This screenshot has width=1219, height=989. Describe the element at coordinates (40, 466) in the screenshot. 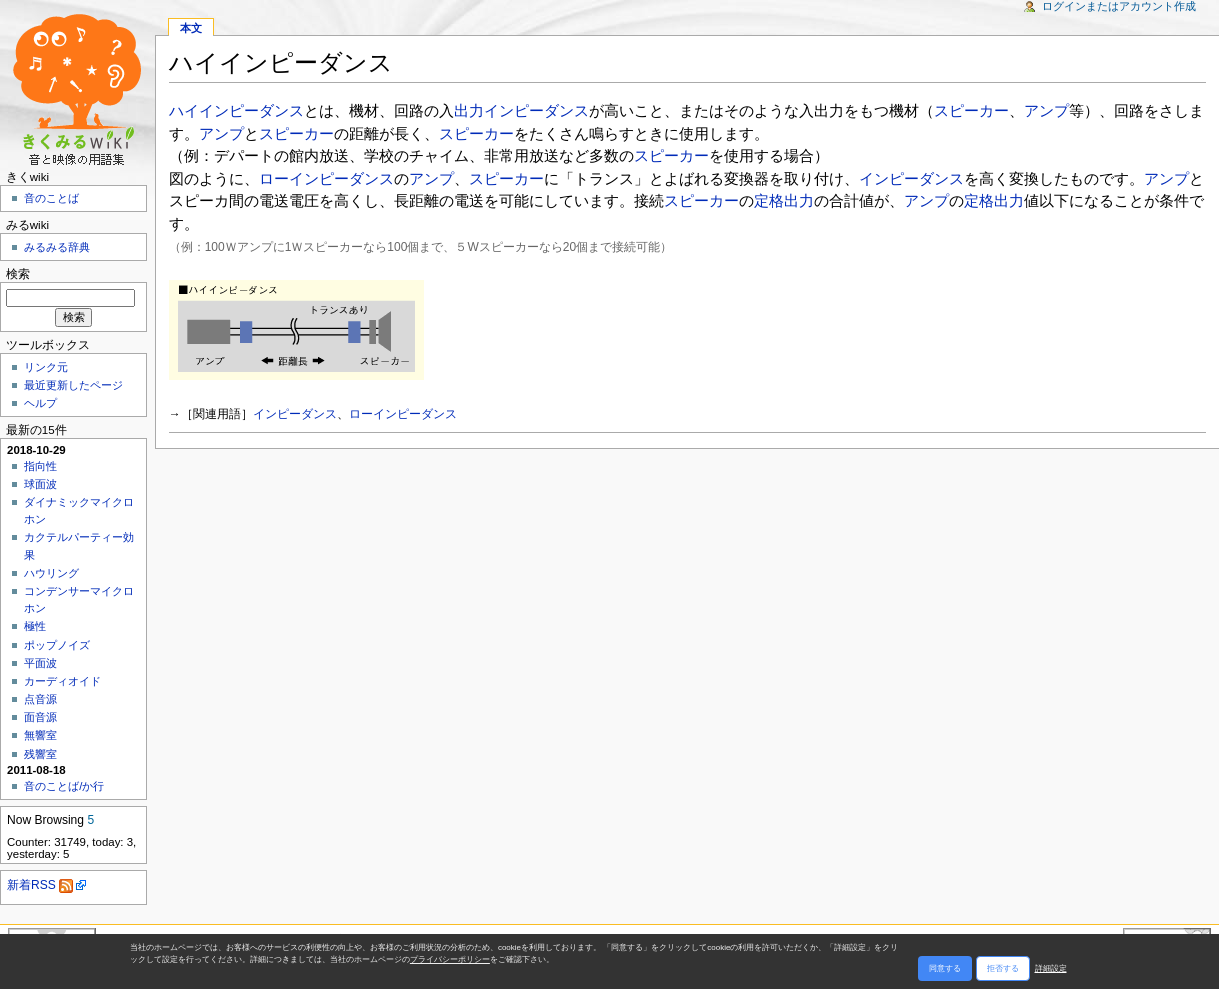

I see `指向性` at that location.